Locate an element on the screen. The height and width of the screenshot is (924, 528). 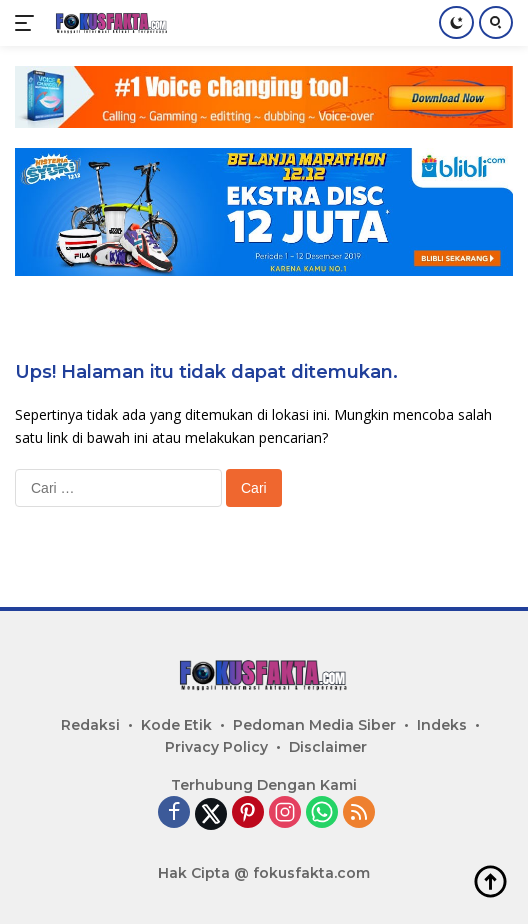
Privacy Policy is located at coordinates (216, 747).